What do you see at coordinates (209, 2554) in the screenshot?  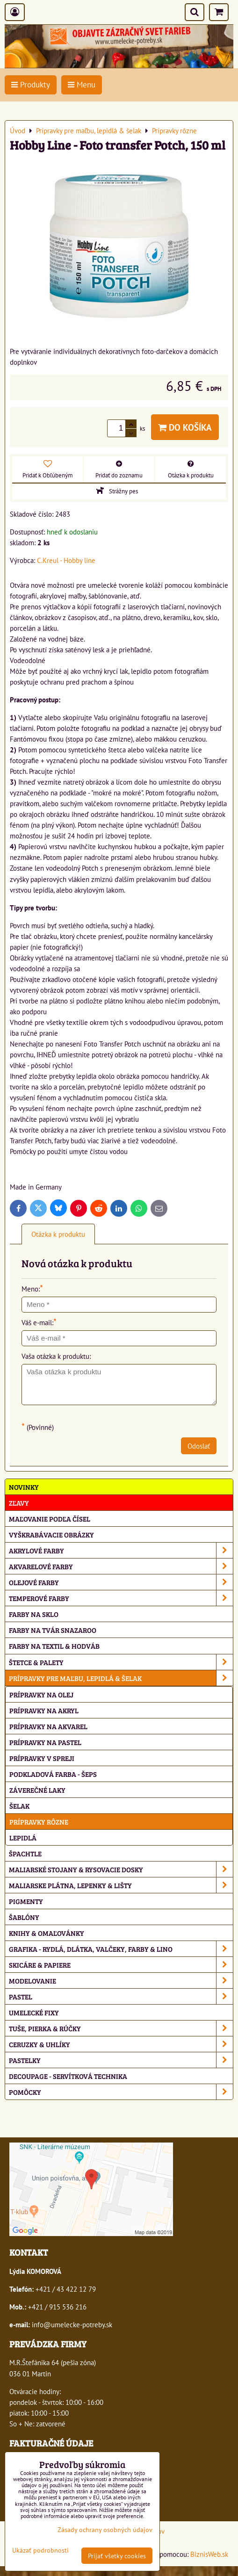 I see `BiznisWeb.sk` at bounding box center [209, 2554].